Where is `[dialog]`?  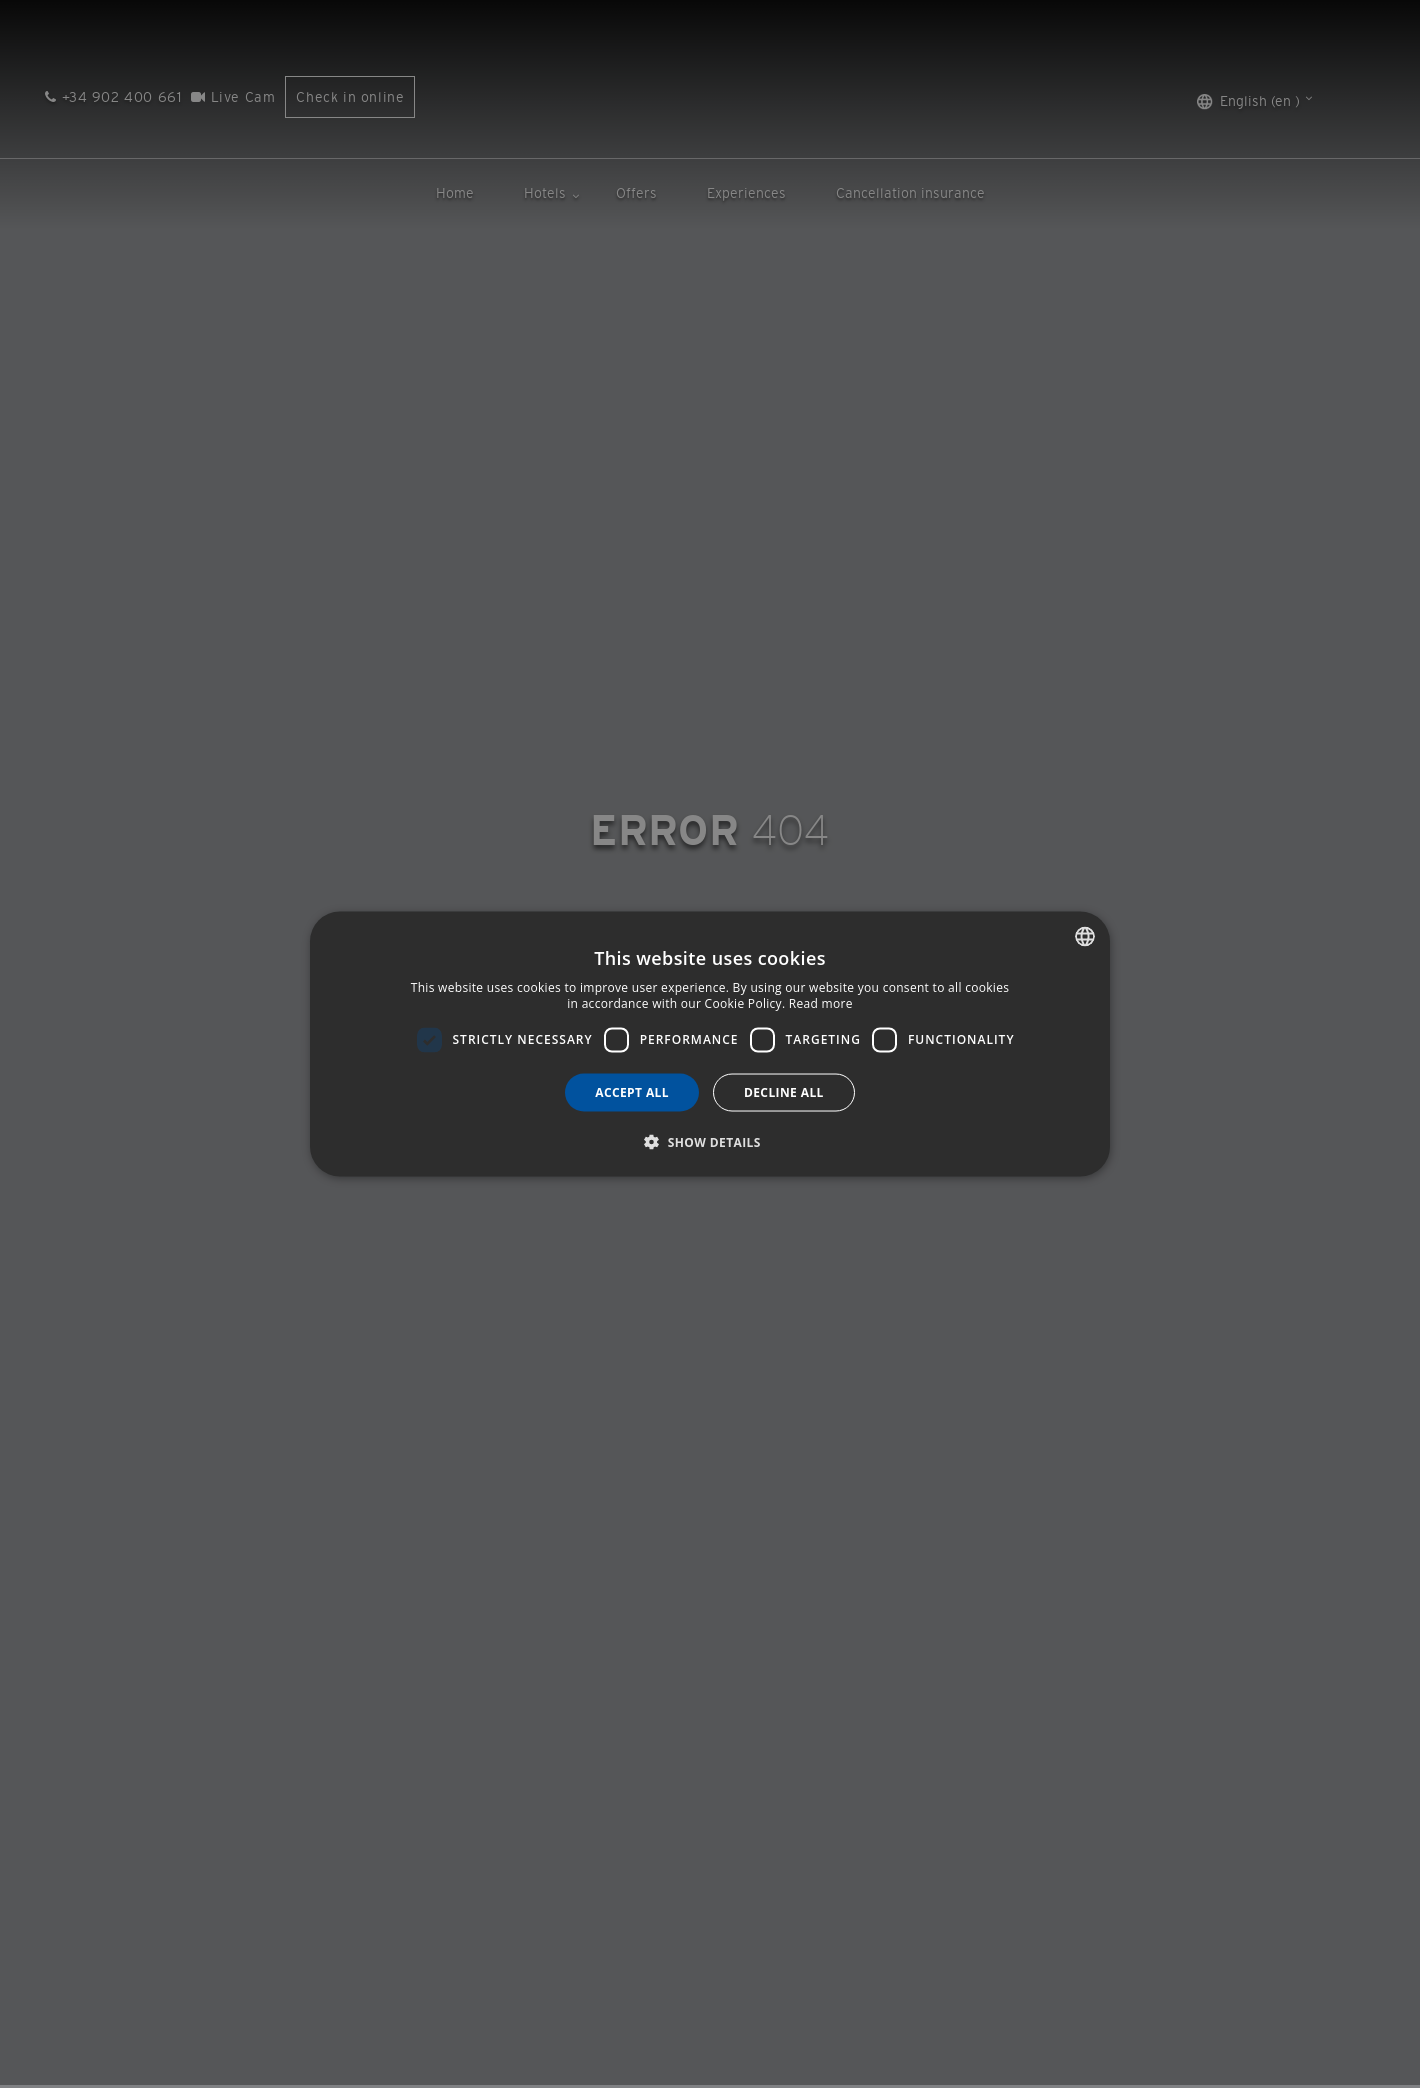
[dialog] is located at coordinates (710, 1044).